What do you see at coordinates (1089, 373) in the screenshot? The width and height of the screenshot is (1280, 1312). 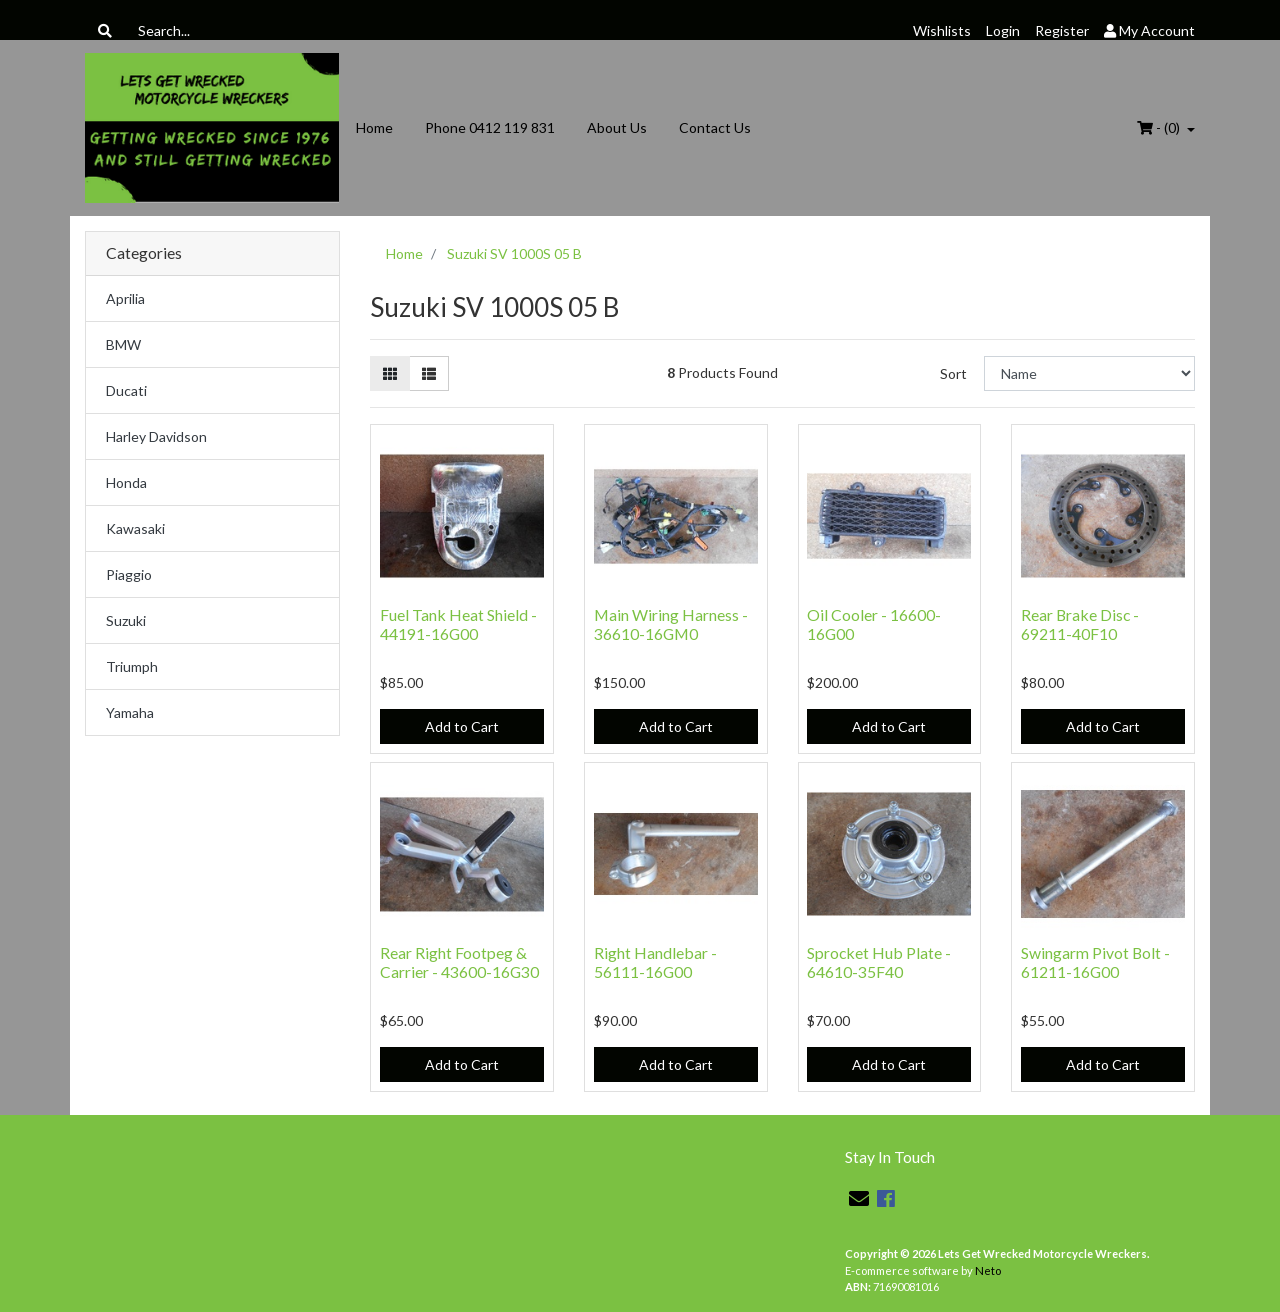 I see `[Sort products by]` at bounding box center [1089, 373].